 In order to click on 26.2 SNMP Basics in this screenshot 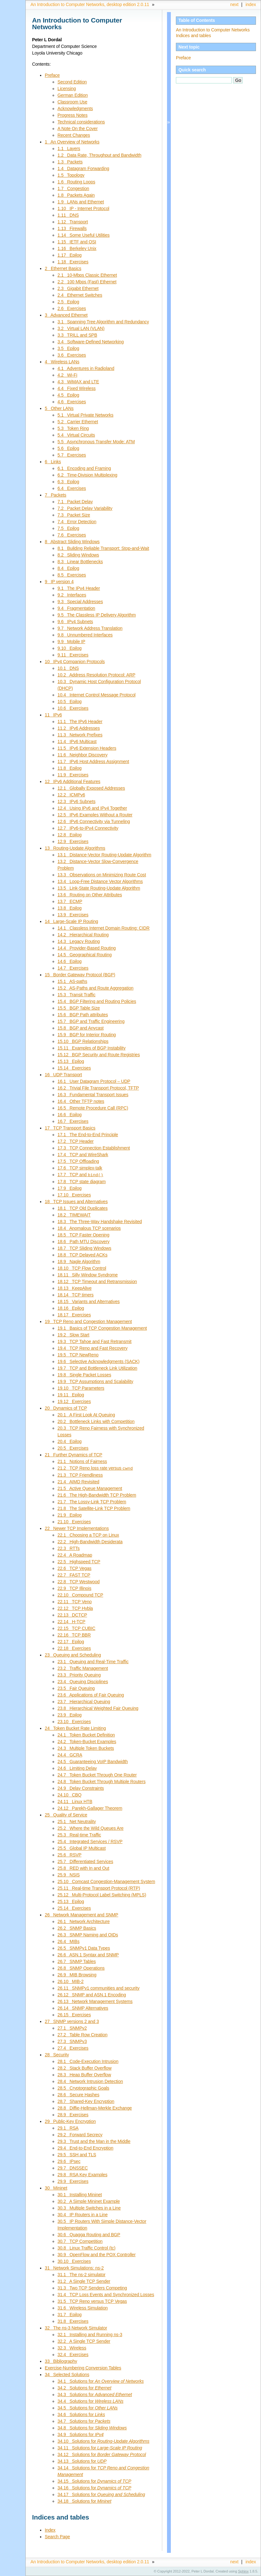, I will do `click(76, 1927)`.